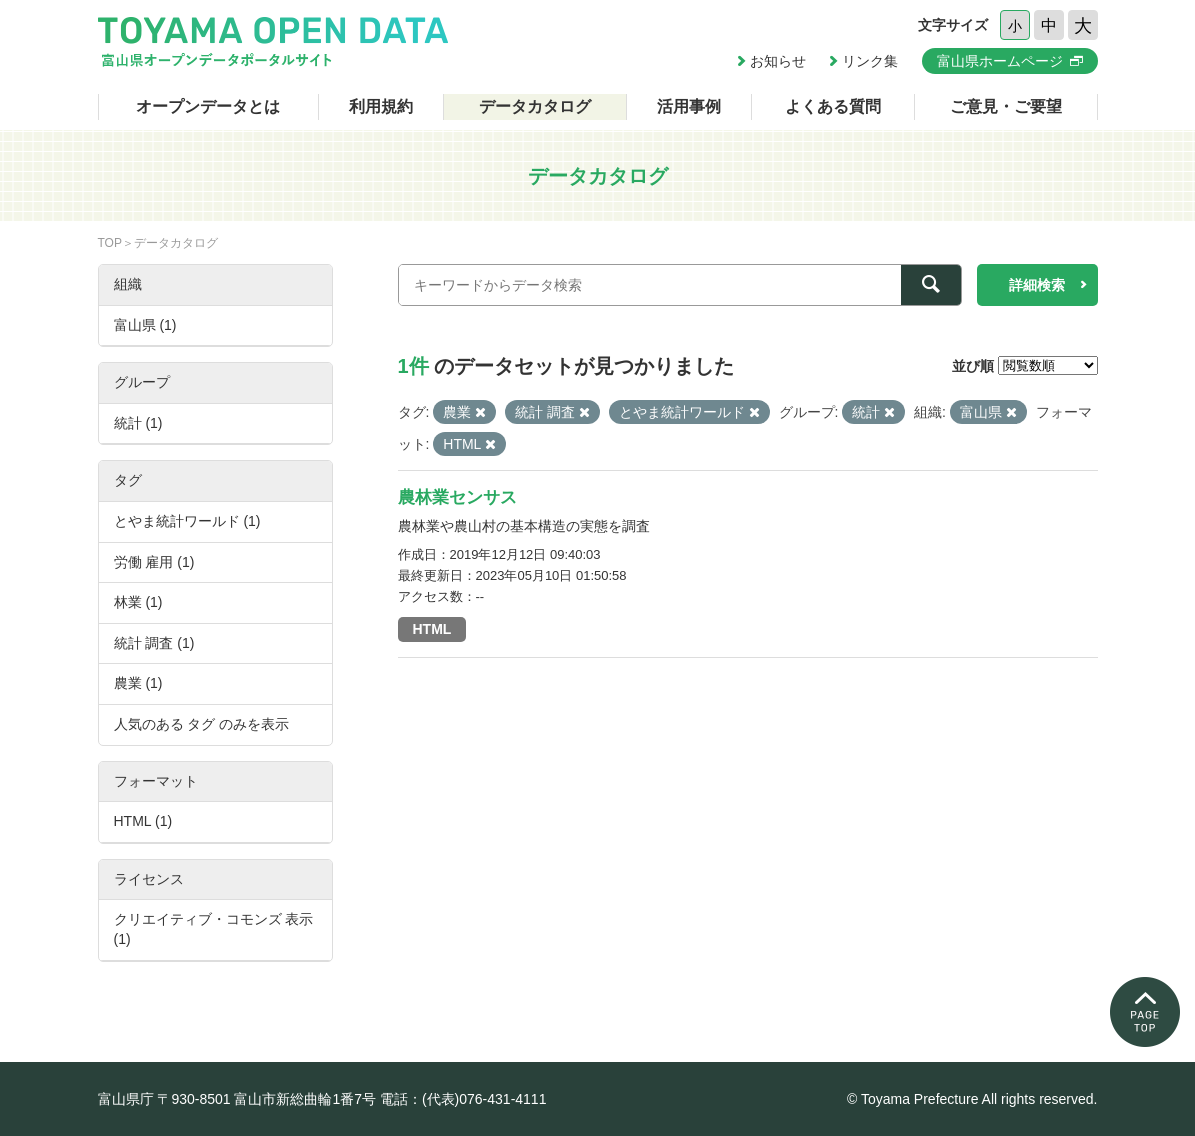  I want to click on リンク集, so click(870, 61).